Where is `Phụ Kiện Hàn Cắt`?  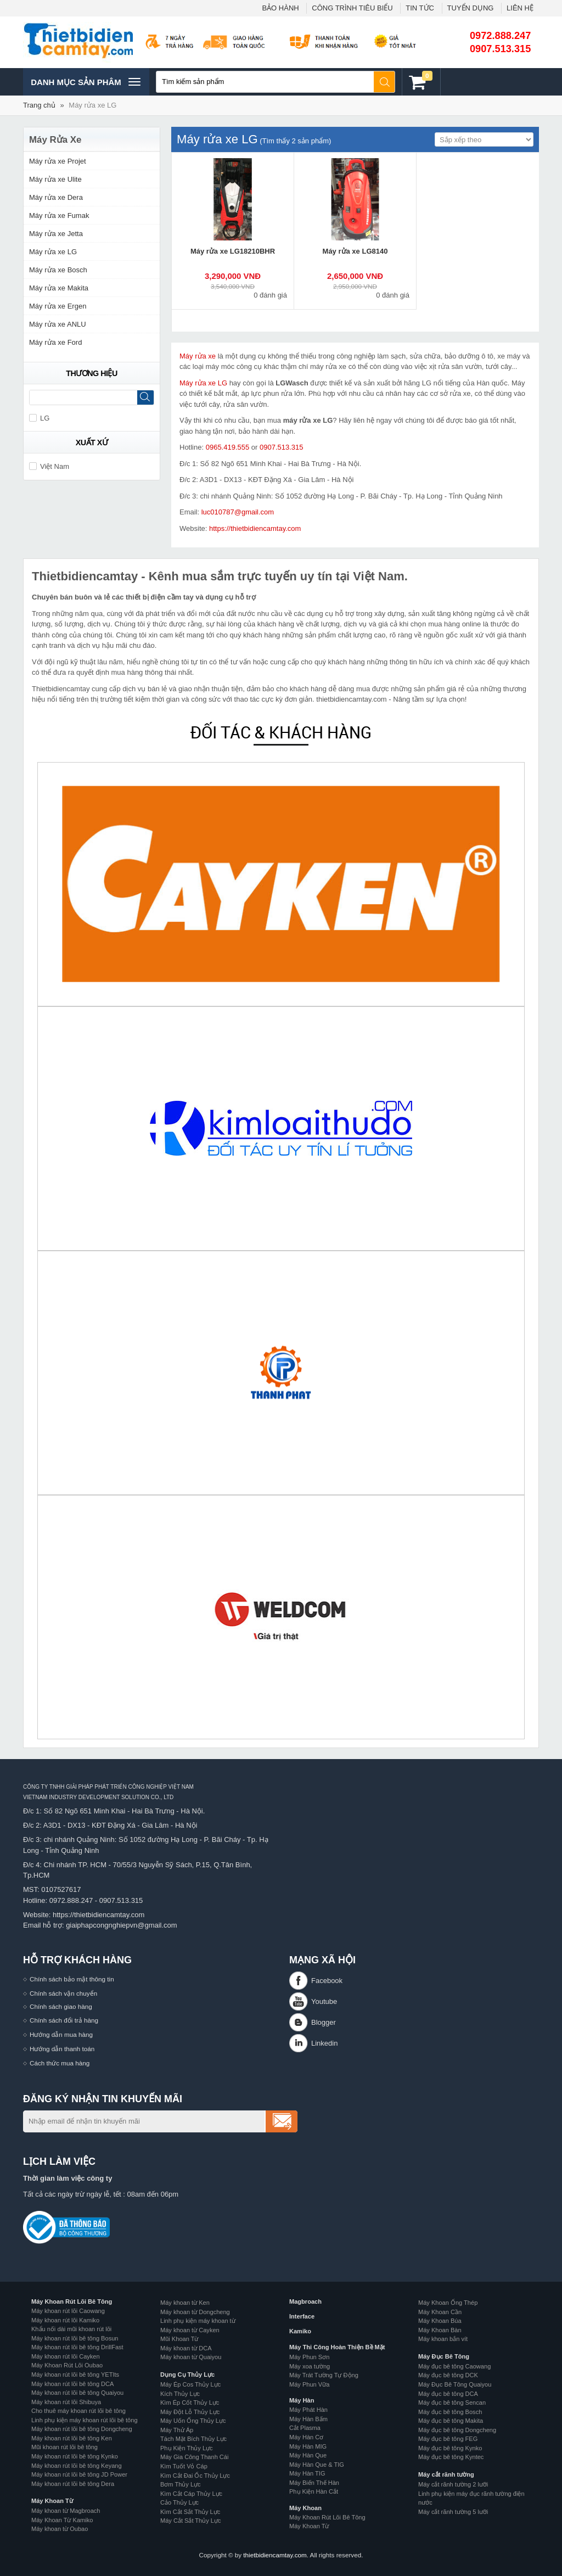
Phụ Kiện Hàn Cắt is located at coordinates (313, 2491).